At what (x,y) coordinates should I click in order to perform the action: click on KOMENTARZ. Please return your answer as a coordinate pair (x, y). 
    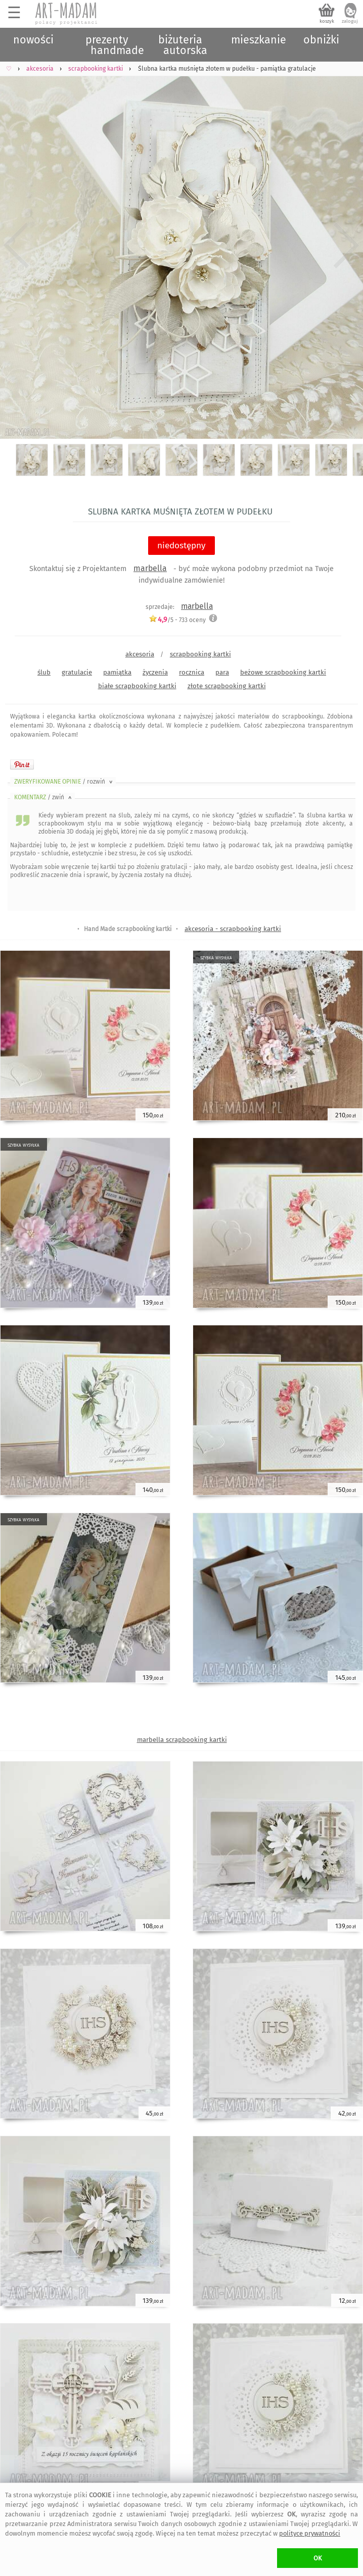
    Looking at the image, I should click on (43, 797).